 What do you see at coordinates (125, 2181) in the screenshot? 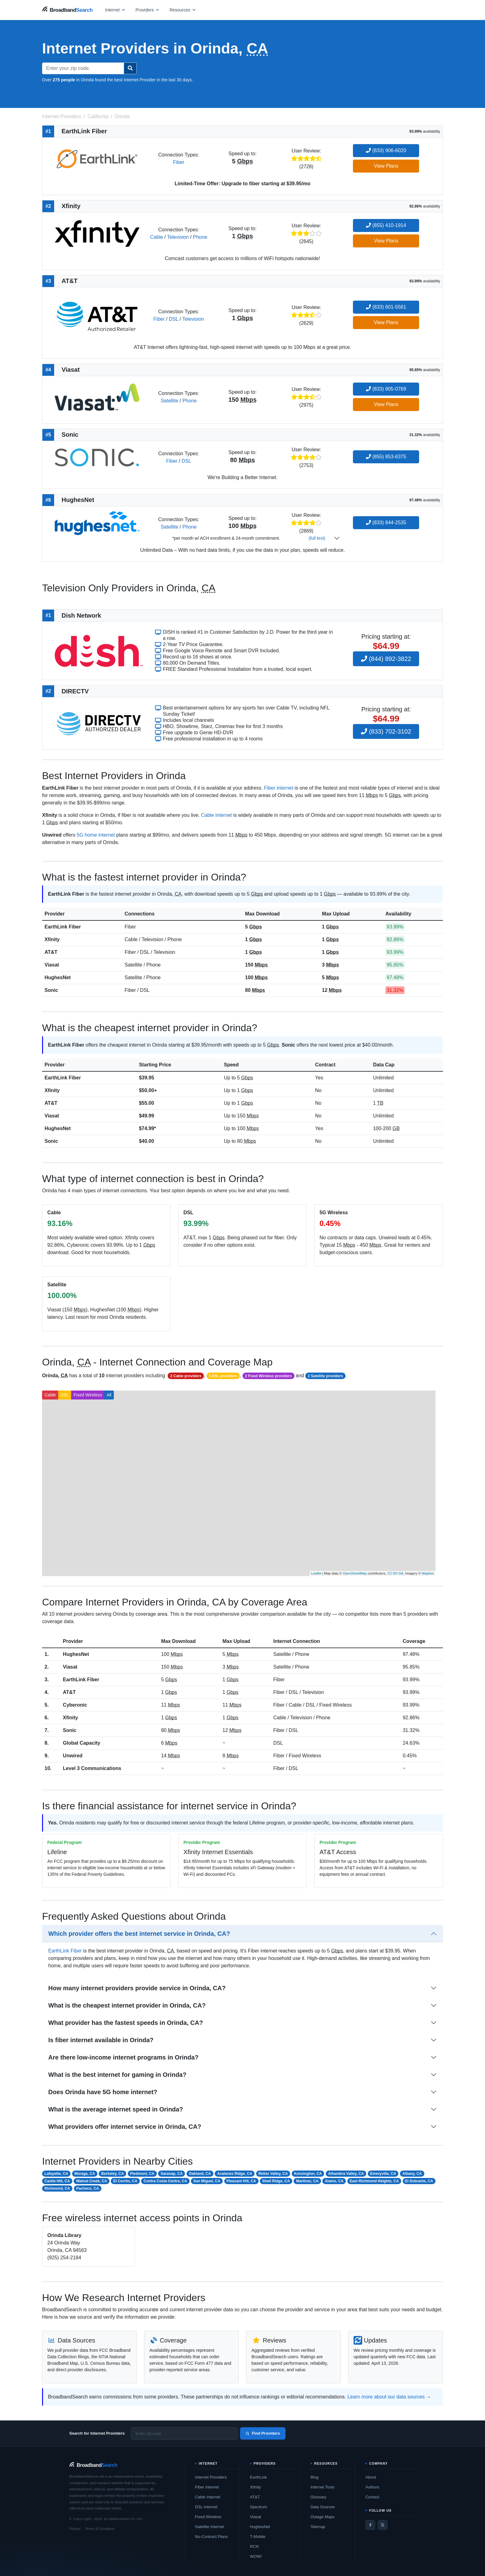
I see `El Cerrito, CA` at bounding box center [125, 2181].